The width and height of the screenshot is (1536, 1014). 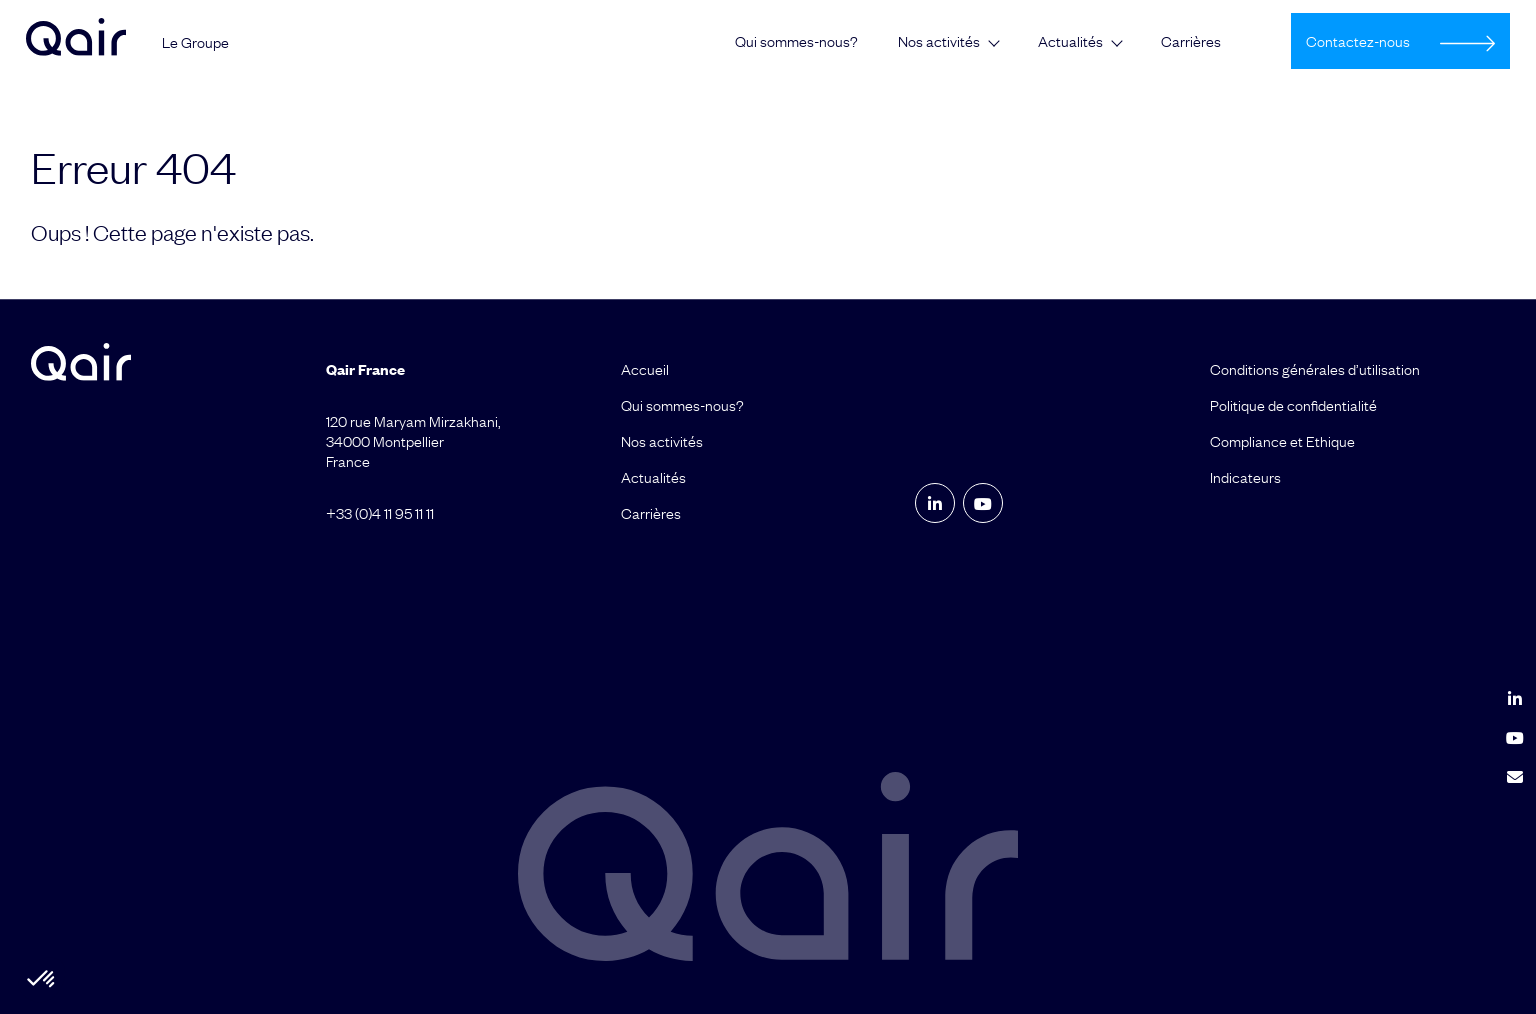 I want to click on Accueil, so click(x=645, y=369).